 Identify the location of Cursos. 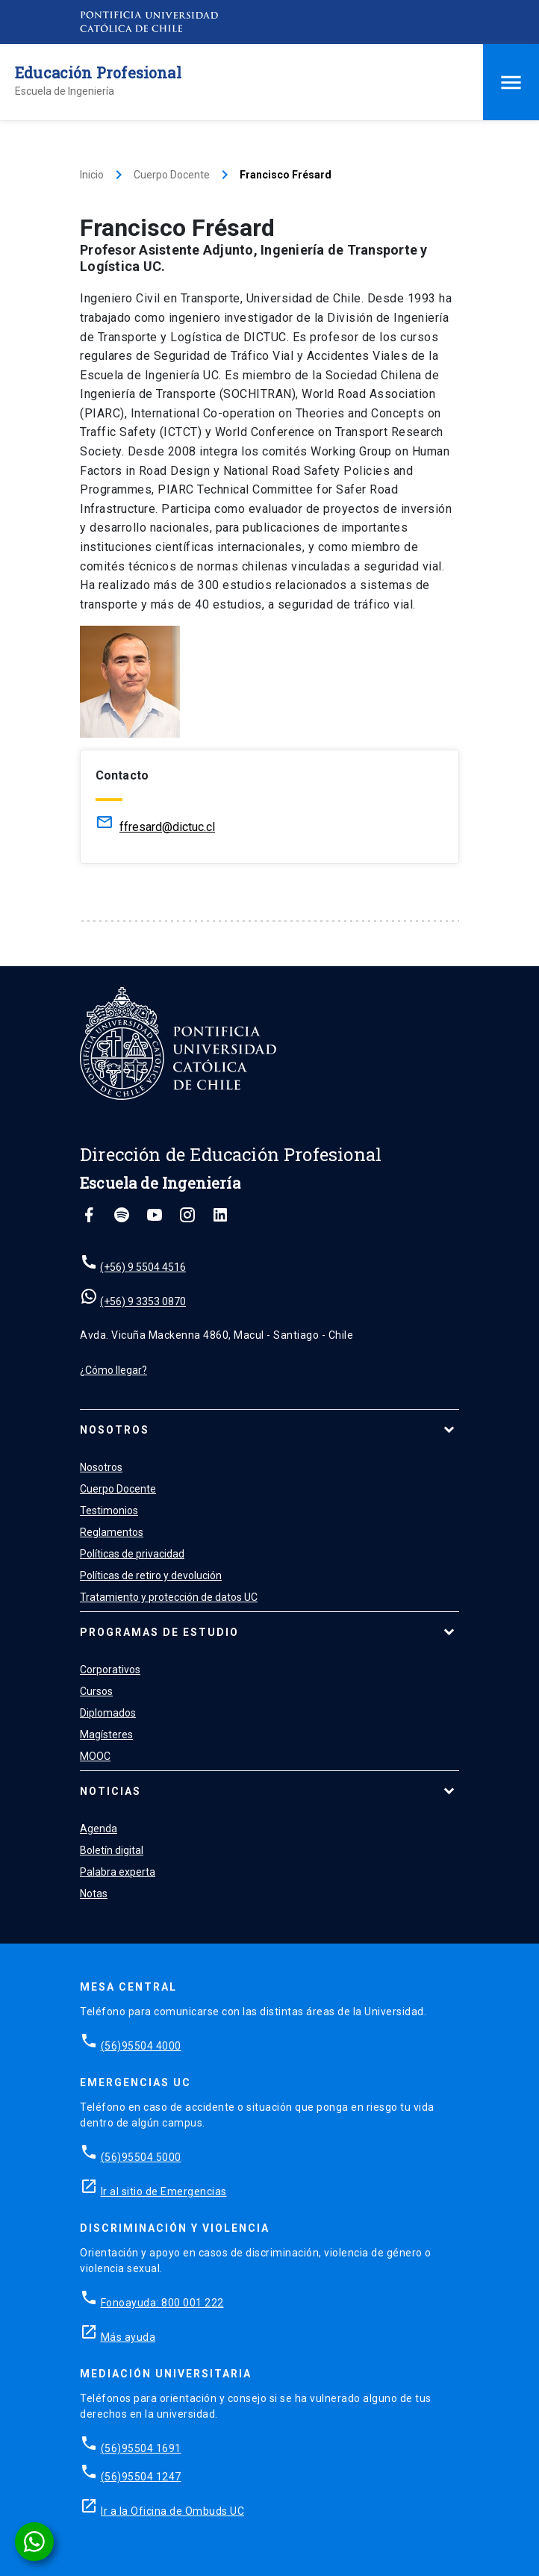
(96, 1691).